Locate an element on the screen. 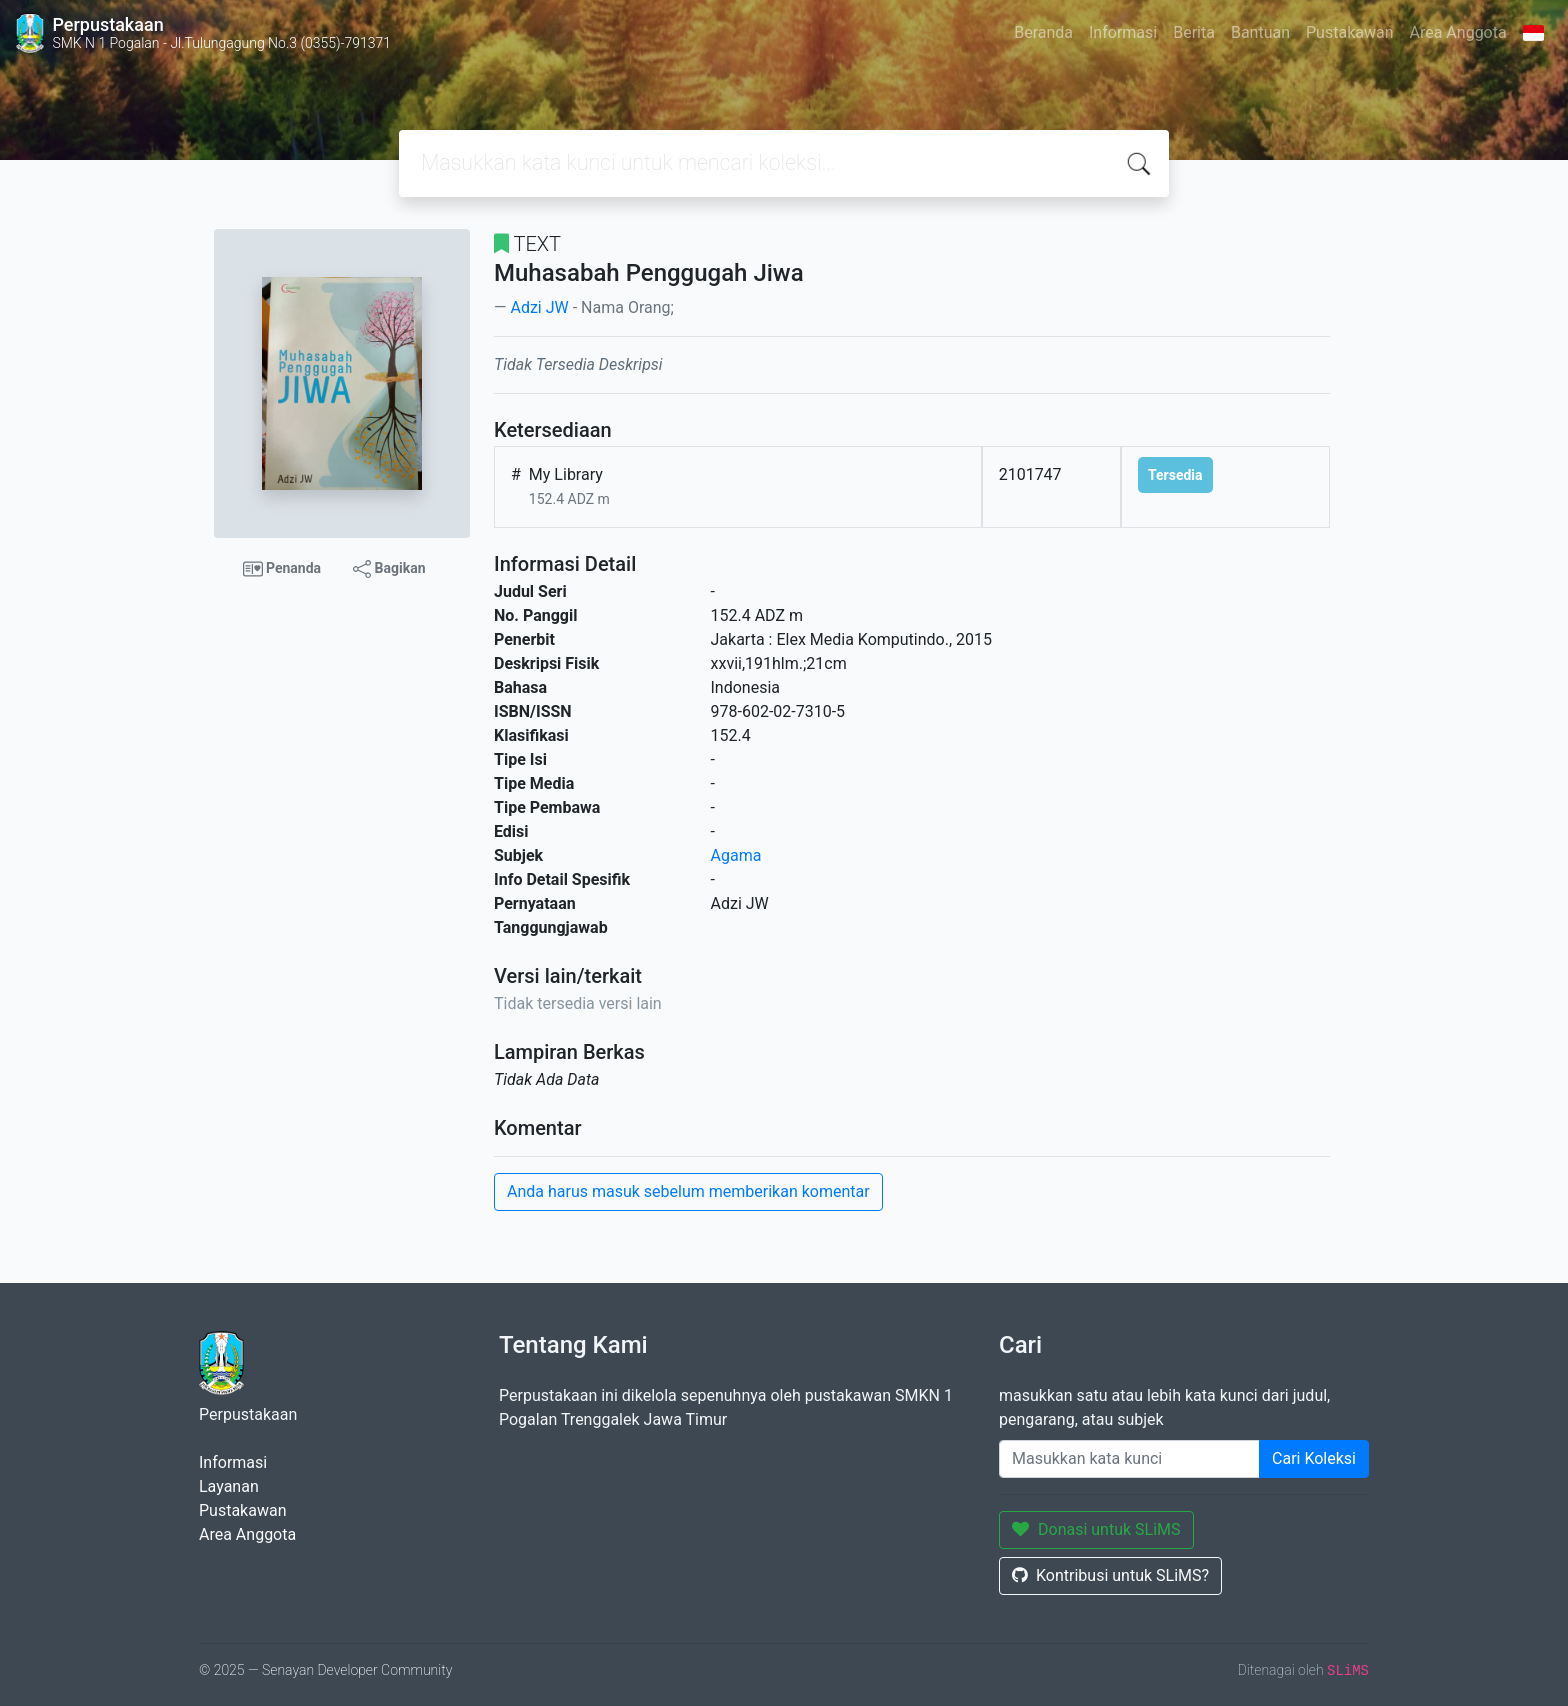 The width and height of the screenshot is (1568, 1706). Layanan is located at coordinates (229, 1486).